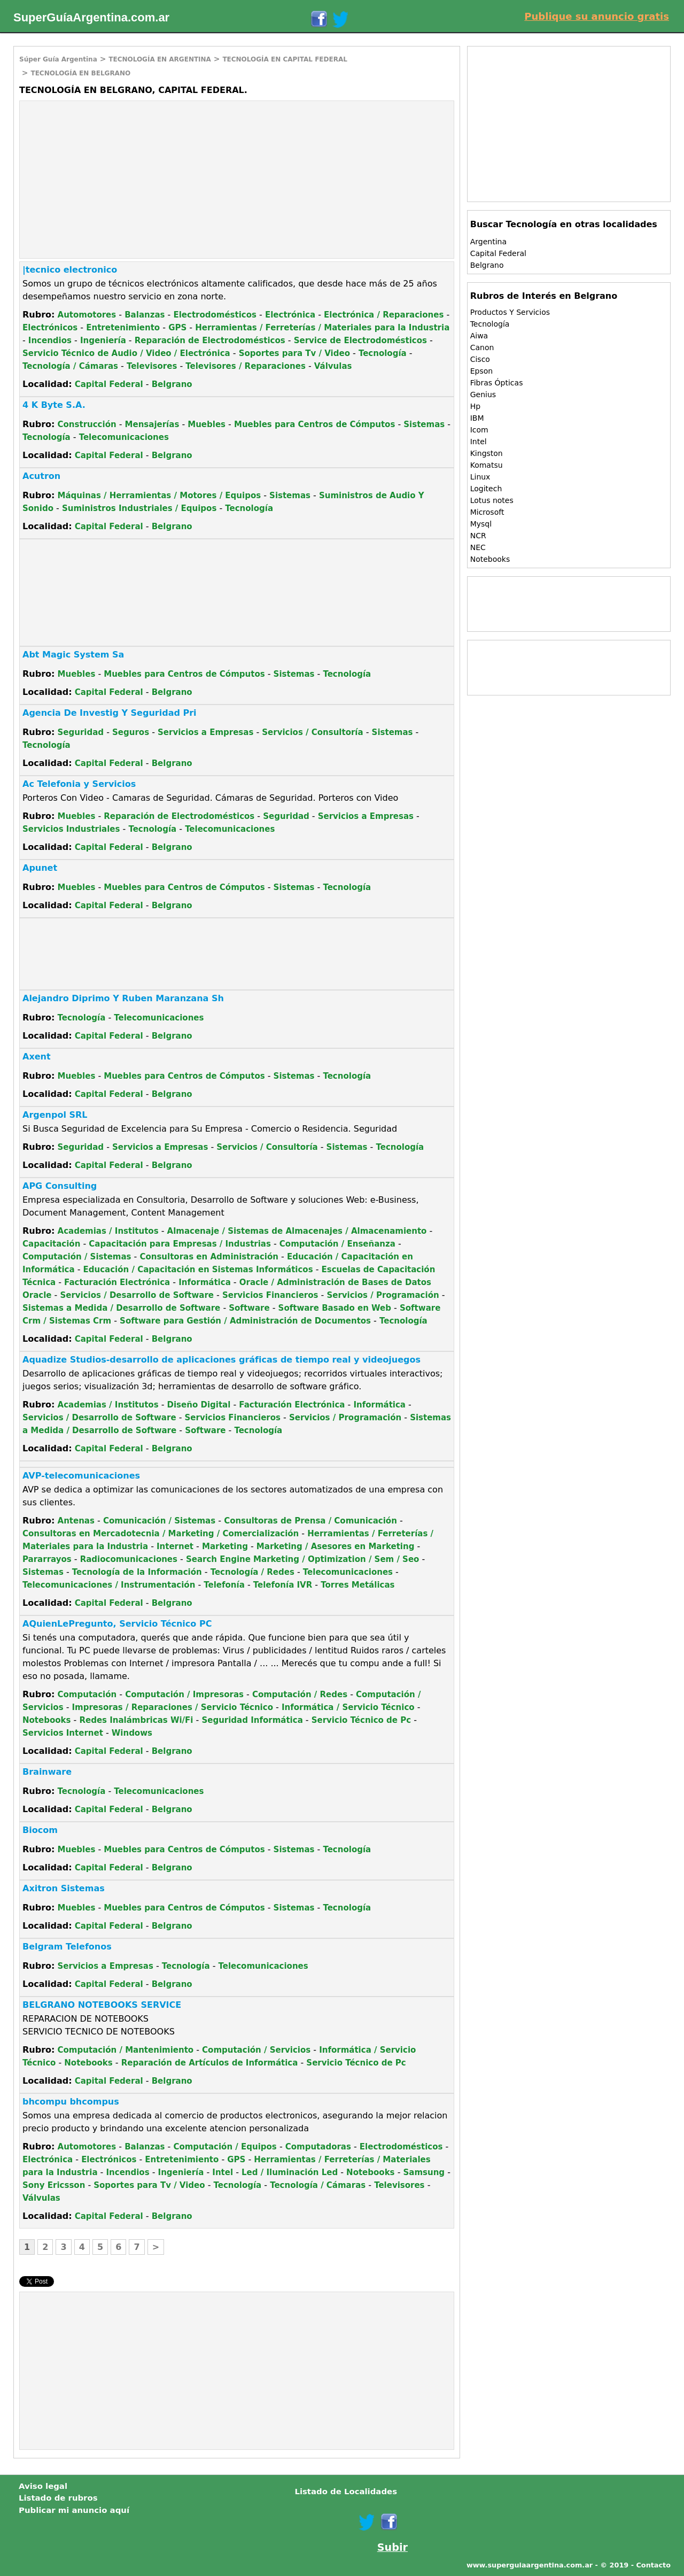 The height and width of the screenshot is (2576, 684). What do you see at coordinates (177, 327) in the screenshot?
I see `GPS` at bounding box center [177, 327].